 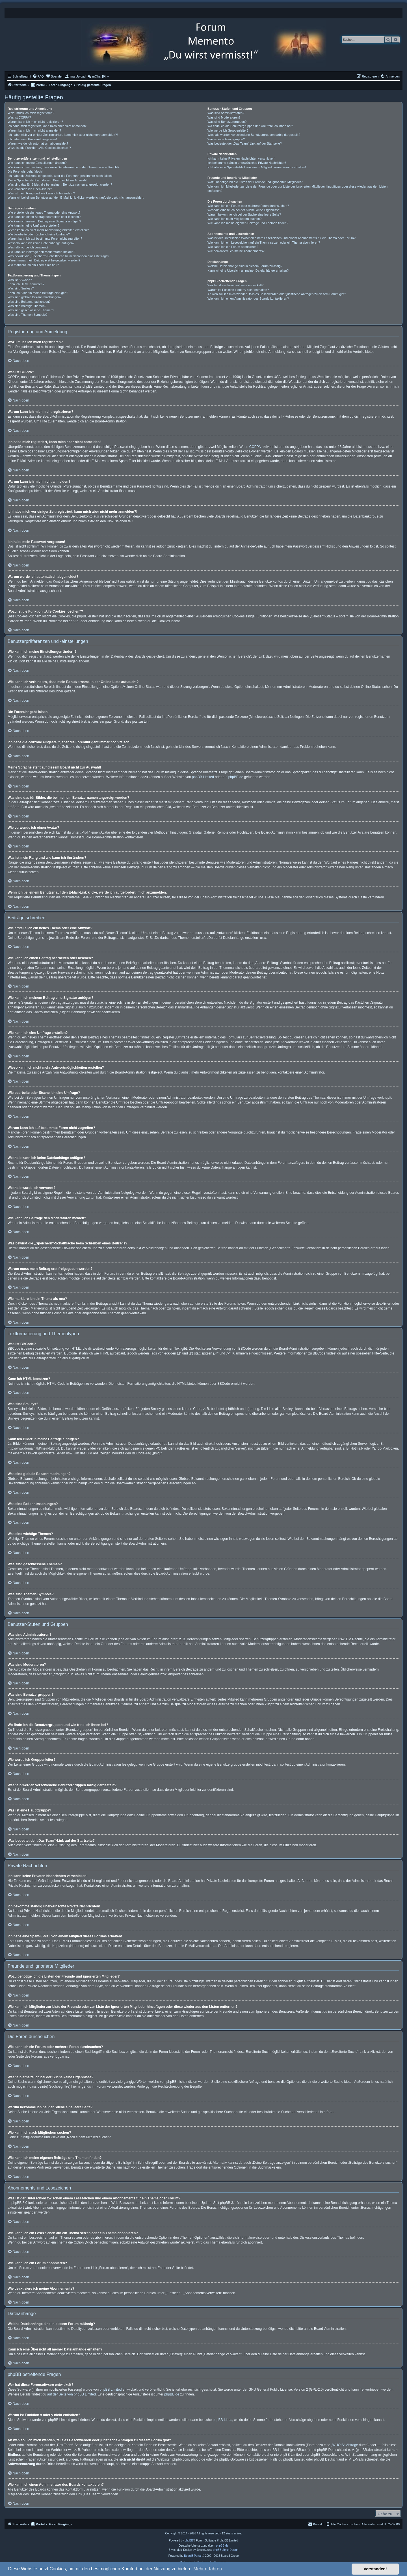 I want to click on Was sind Smileys?, so click(x=21, y=288).